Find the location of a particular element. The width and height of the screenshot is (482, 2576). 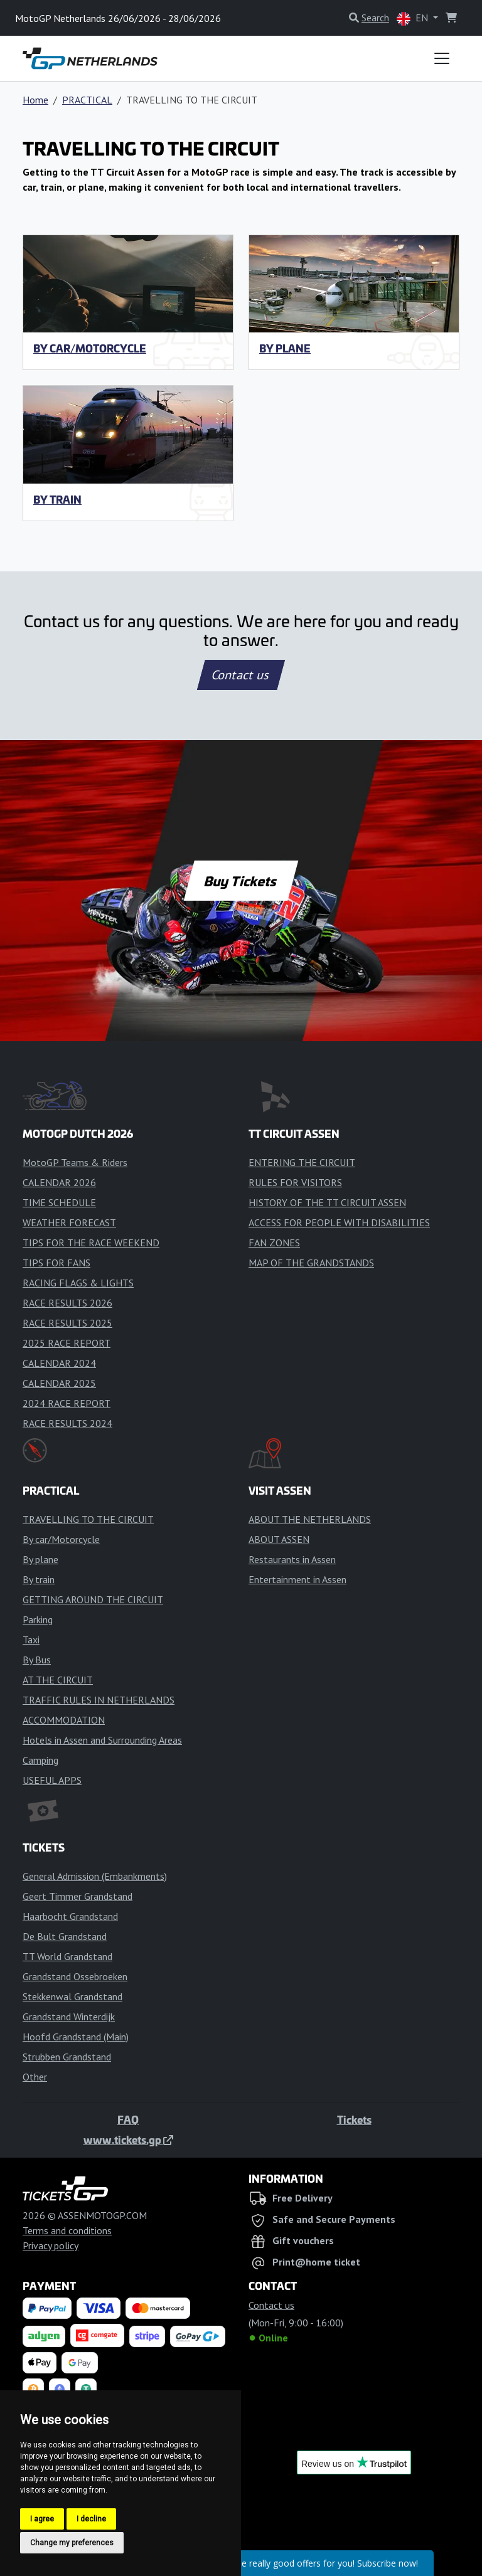

Buy Tickets is located at coordinates (240, 880).